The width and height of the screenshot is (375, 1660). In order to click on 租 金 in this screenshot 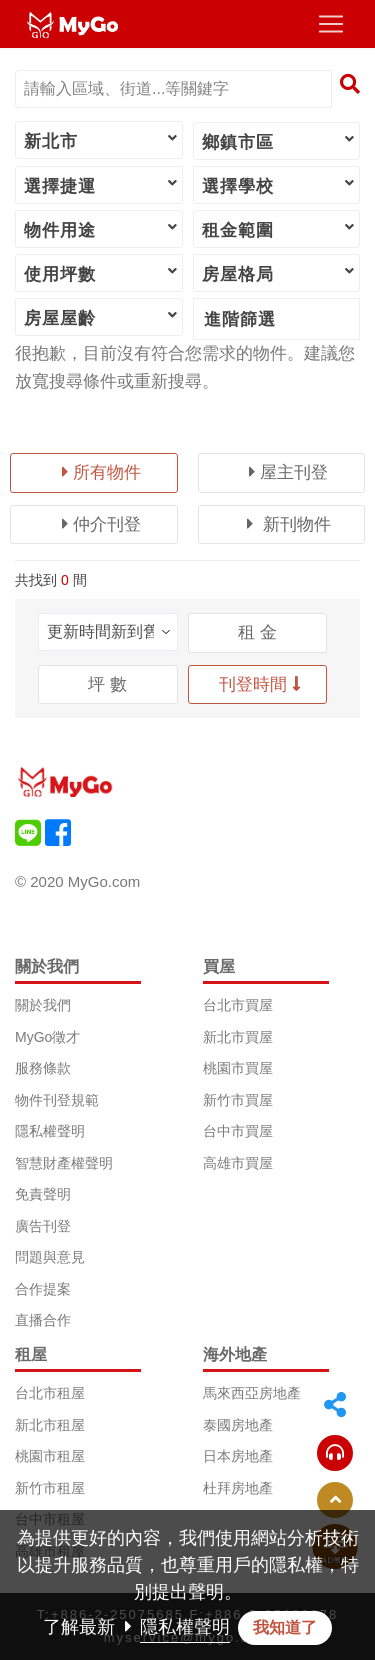, I will do `click(257, 632)`.